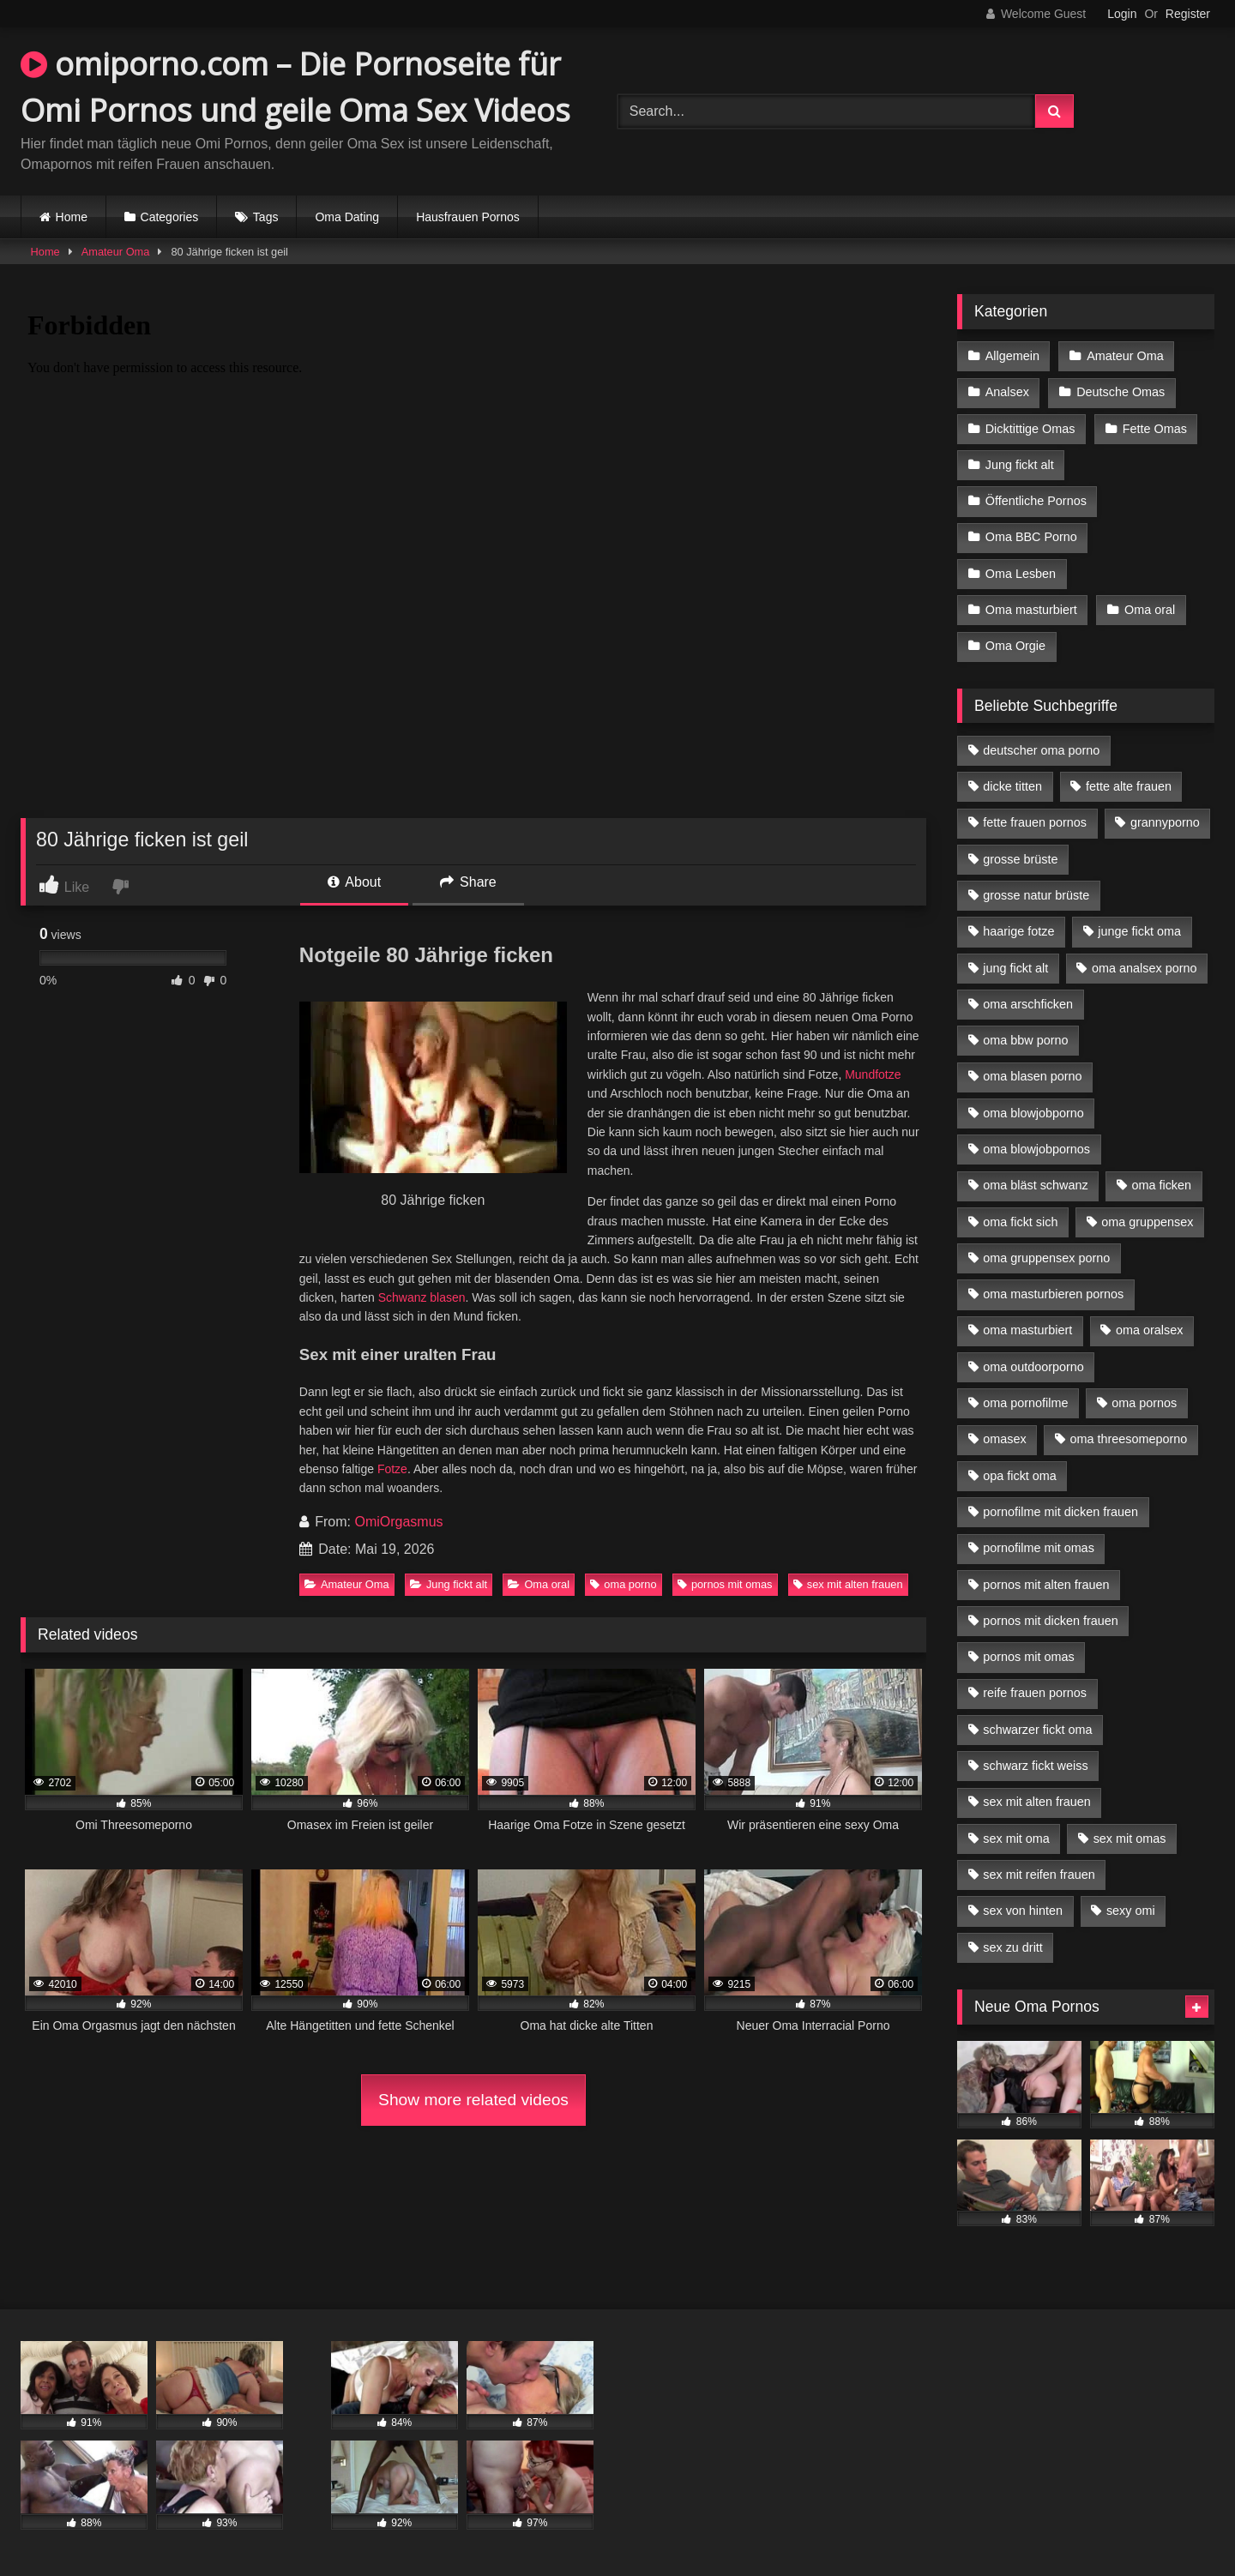  What do you see at coordinates (1129, 1838) in the screenshot?
I see `sex mit omas [sex mit omas (6 Einträge)]` at bounding box center [1129, 1838].